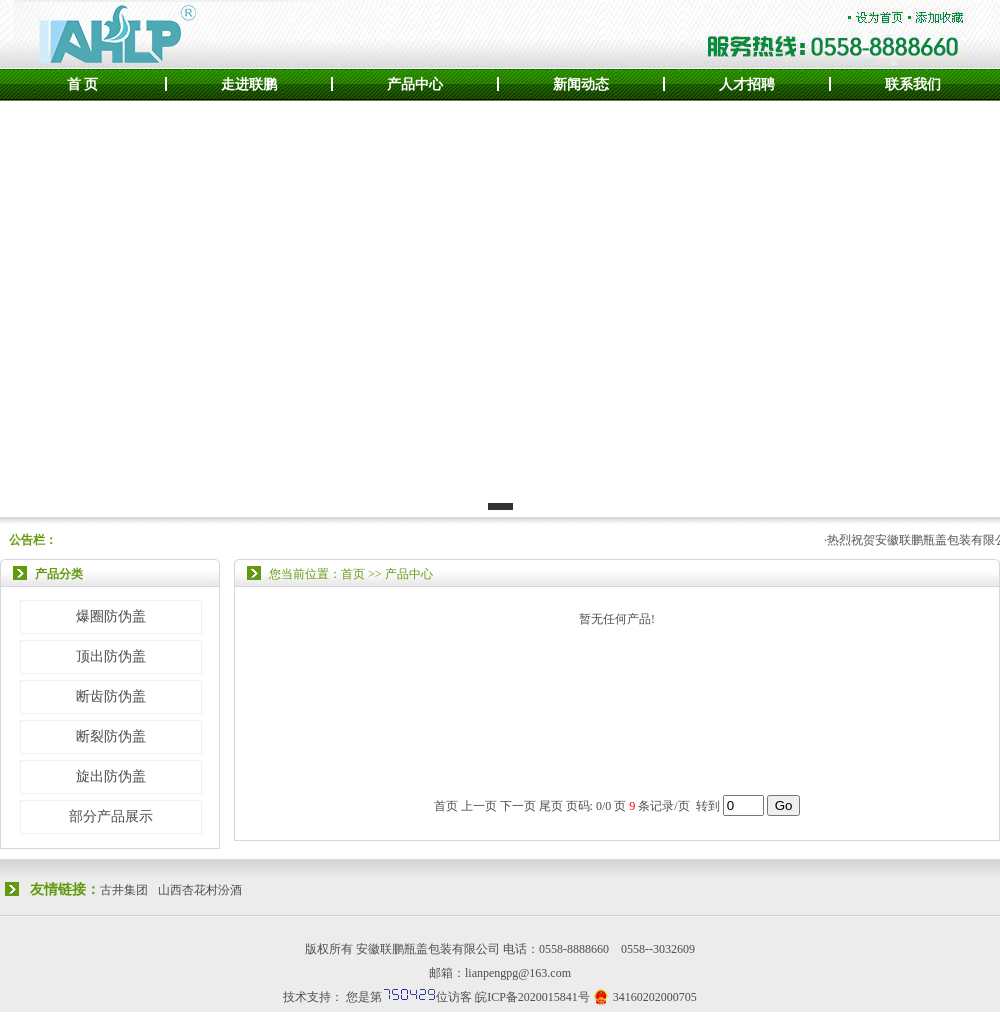 This screenshot has height=1015, width=1000. Describe the element at coordinates (111, 616) in the screenshot. I see `爆圈防伪盖` at that location.